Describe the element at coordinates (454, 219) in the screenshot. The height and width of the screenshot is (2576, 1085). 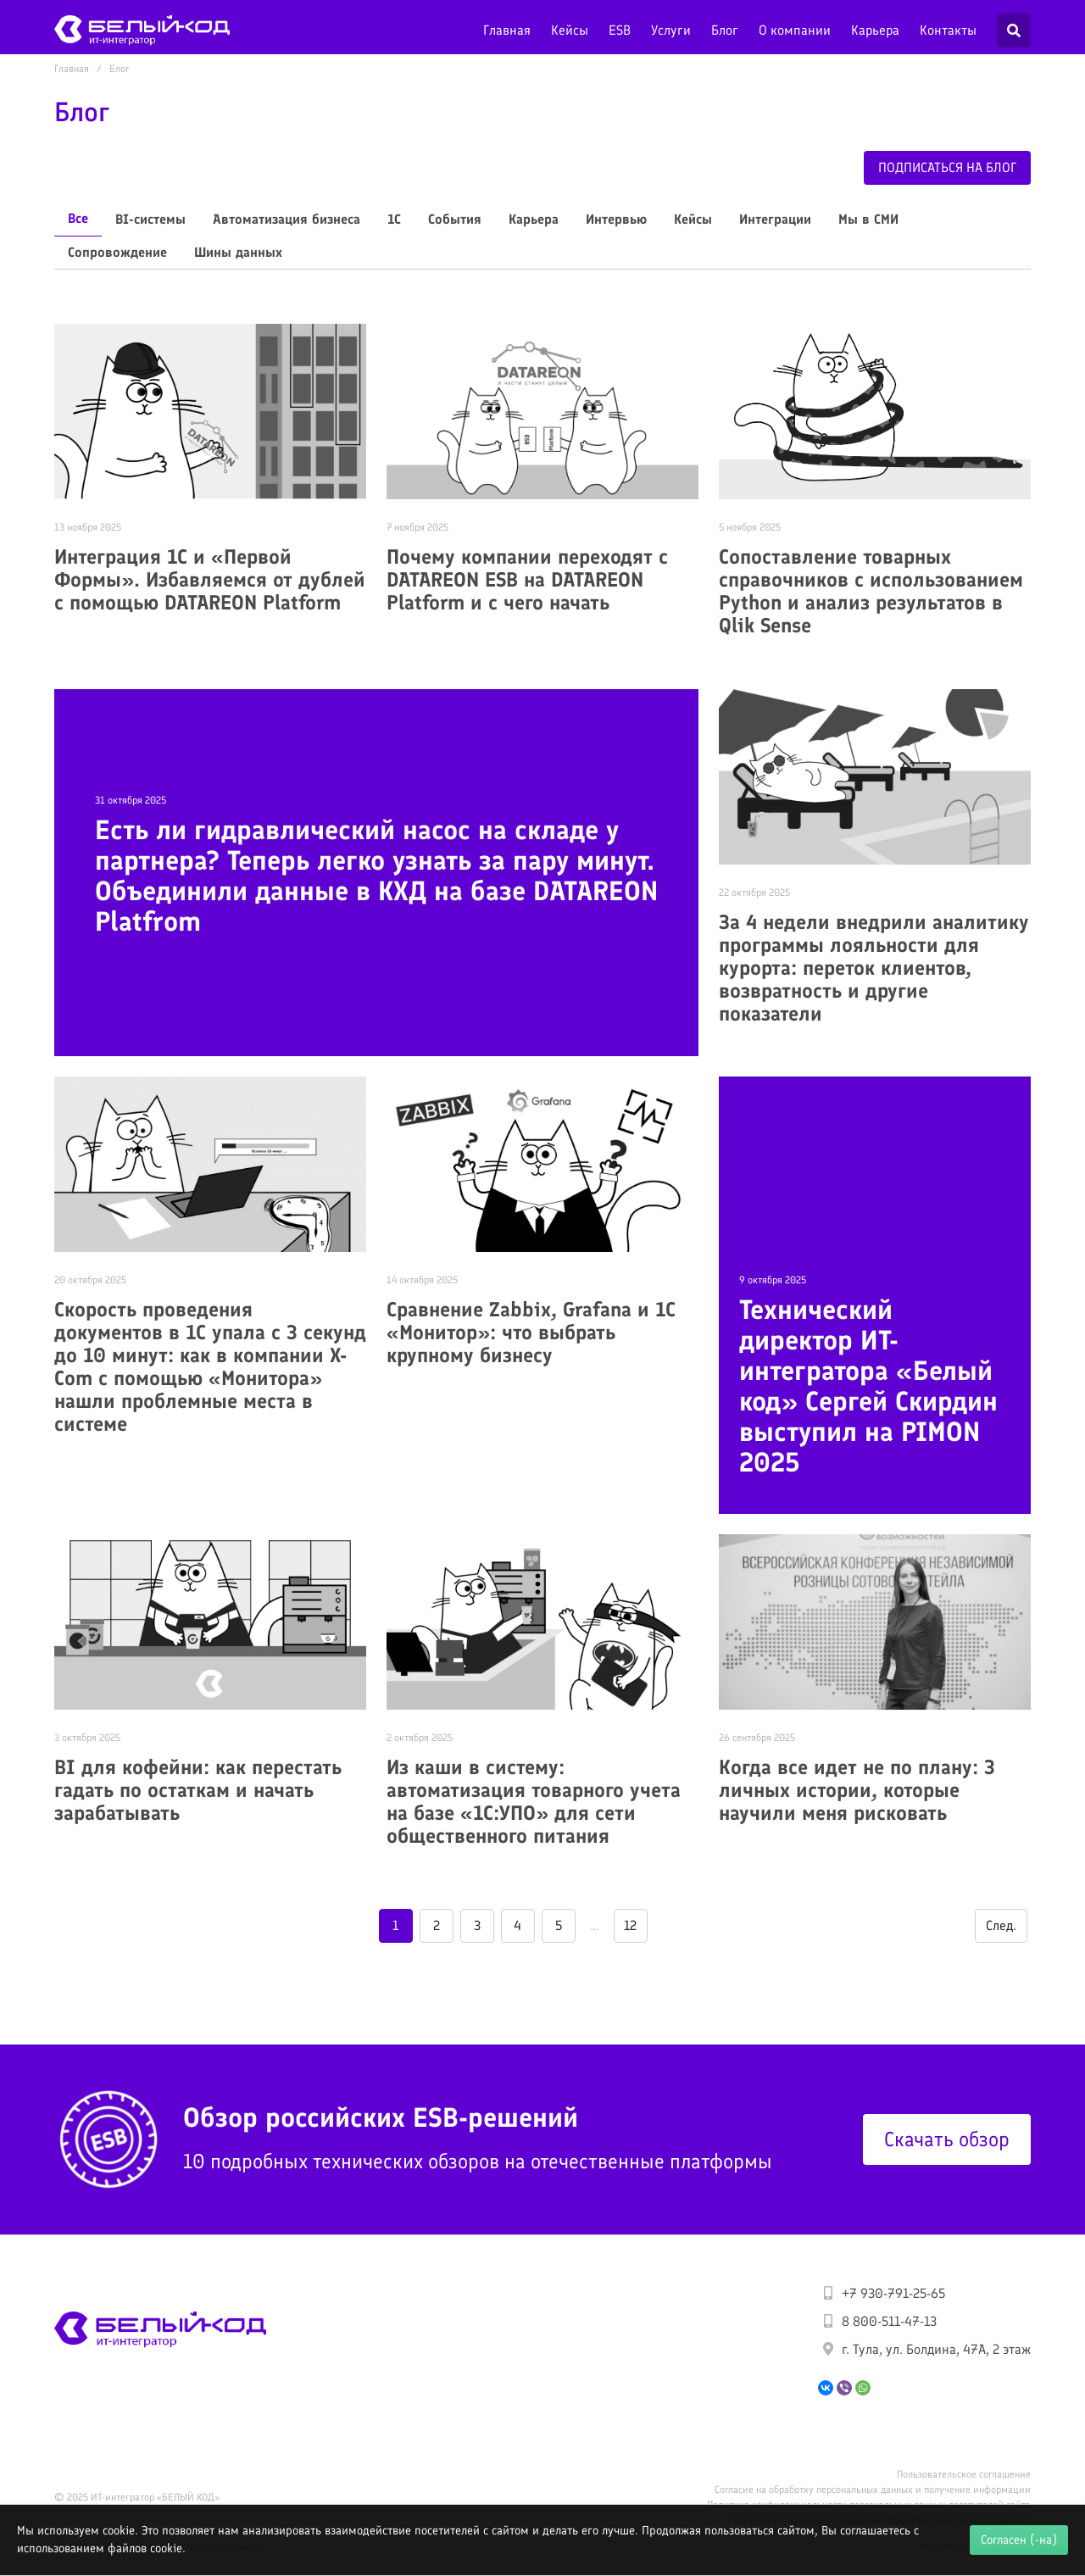
I see `События` at that location.